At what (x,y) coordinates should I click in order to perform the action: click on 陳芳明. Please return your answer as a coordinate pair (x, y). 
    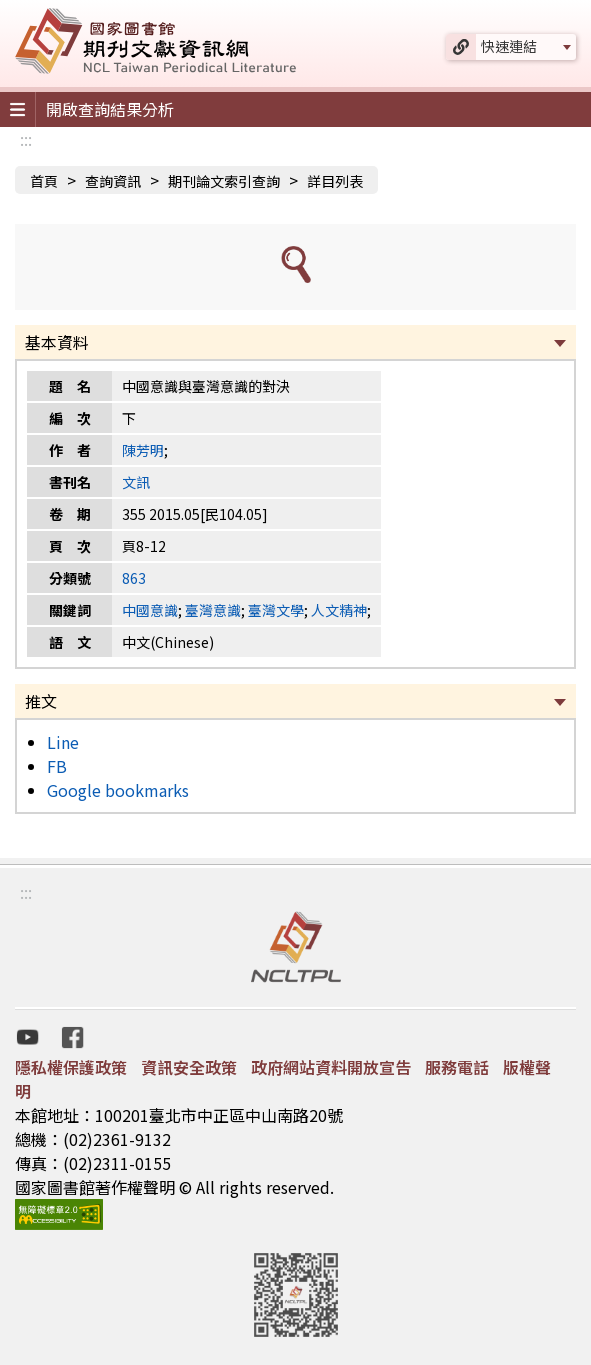
    Looking at the image, I should click on (143, 450).